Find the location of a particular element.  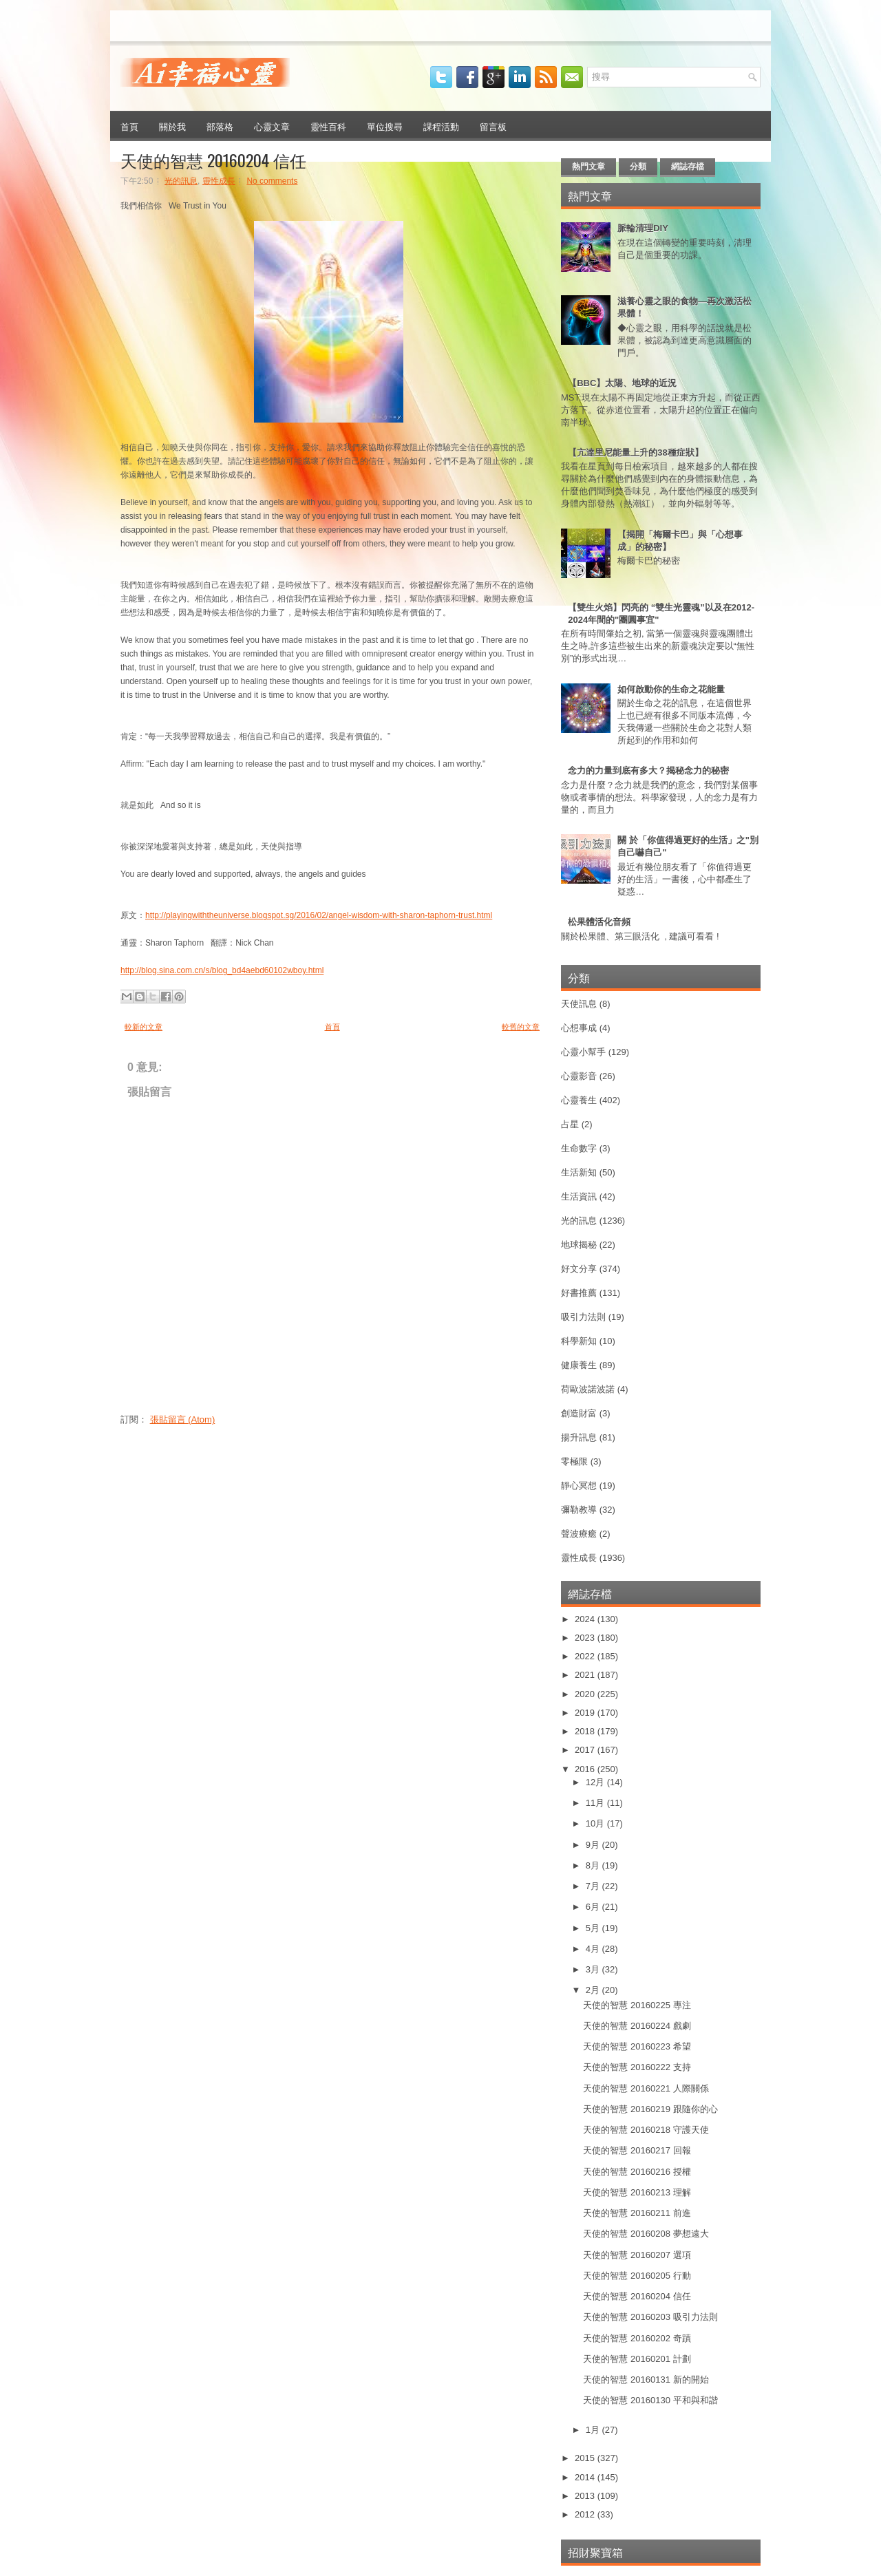

好書推薦 is located at coordinates (579, 1293).